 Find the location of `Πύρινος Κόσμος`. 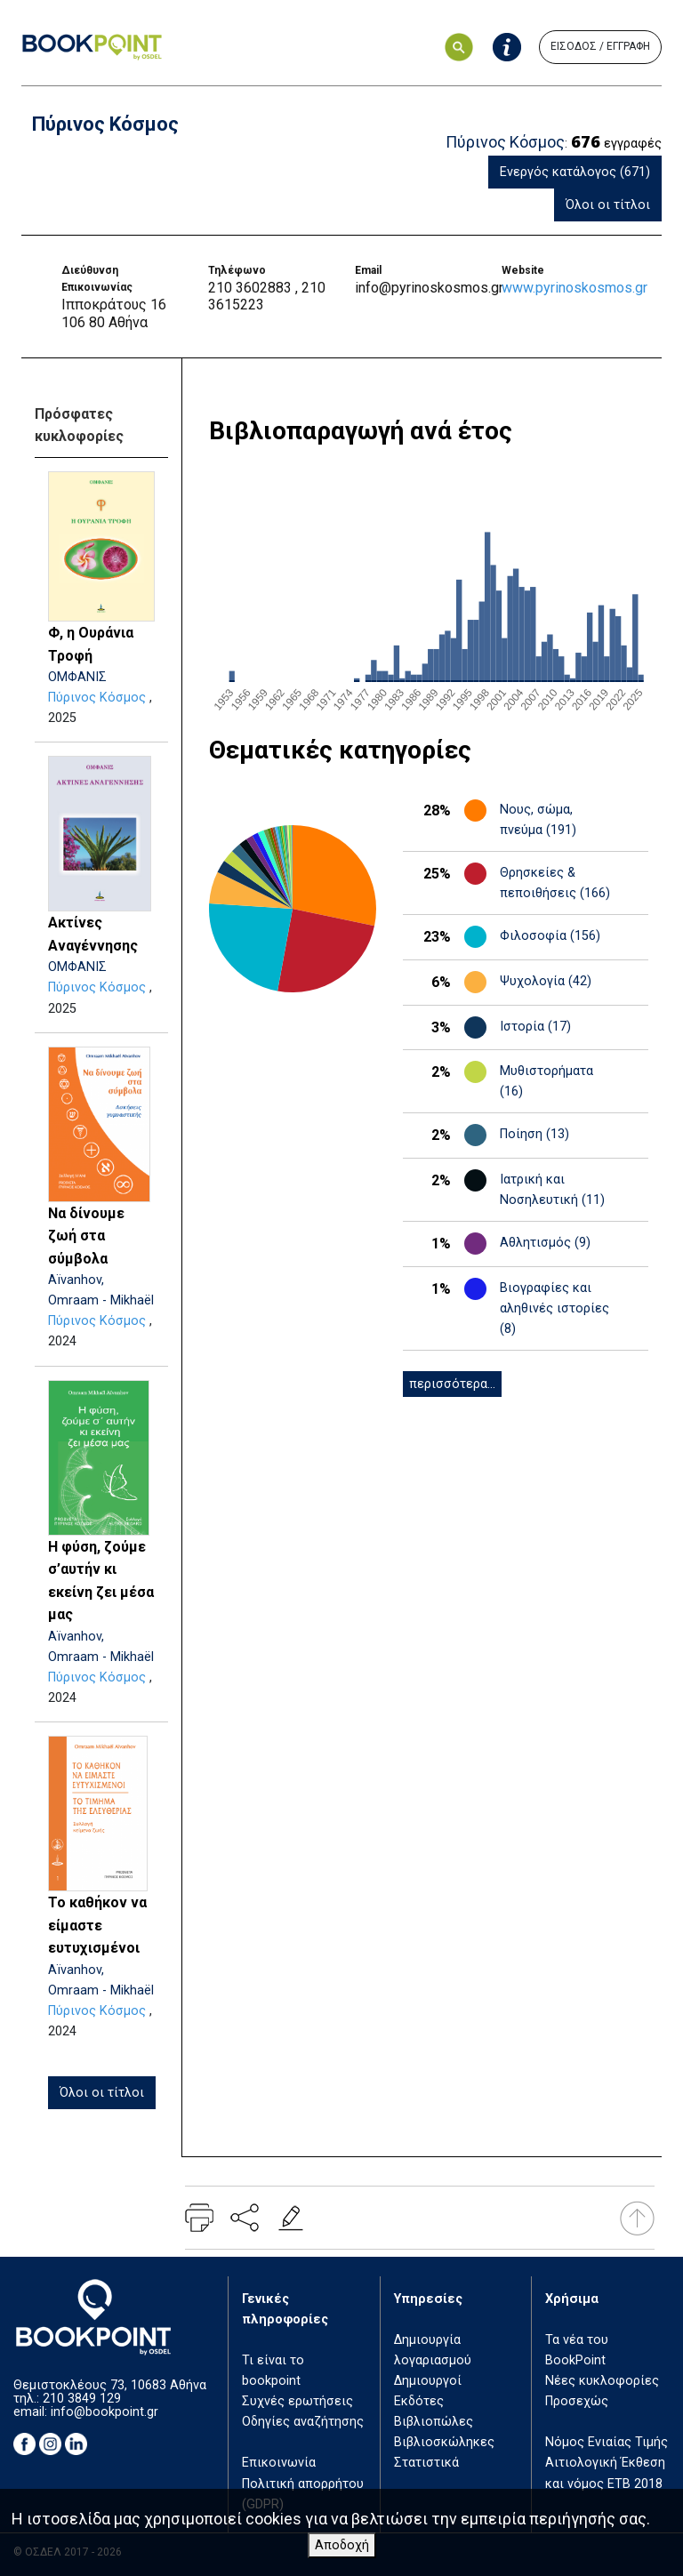

Πύρινος Κόσμος is located at coordinates (97, 697).